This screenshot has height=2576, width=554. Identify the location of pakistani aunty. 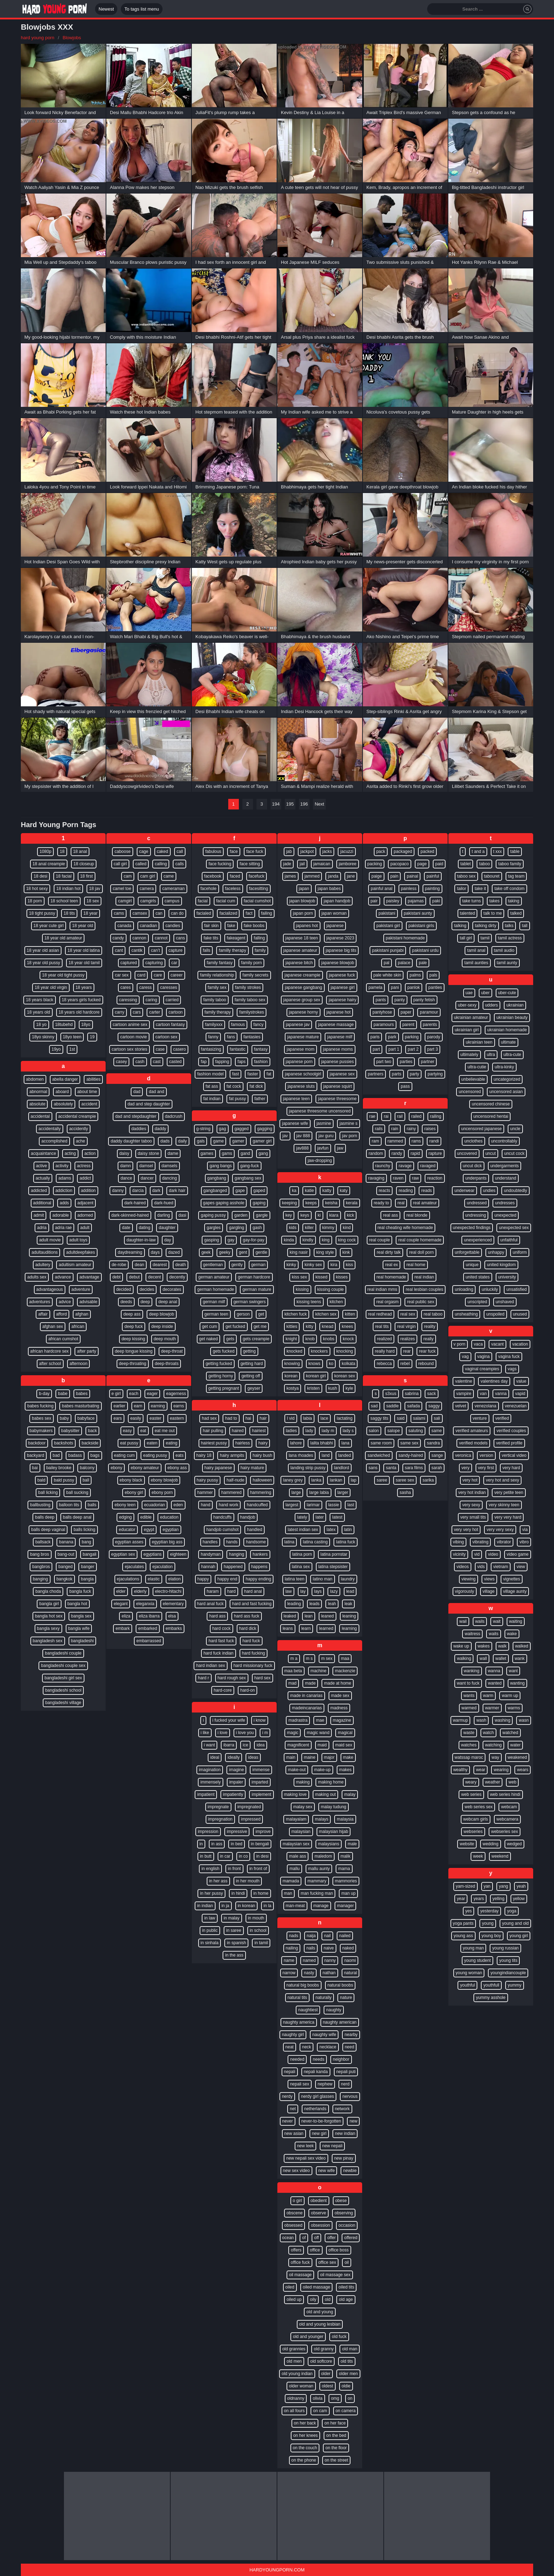
(418, 913).